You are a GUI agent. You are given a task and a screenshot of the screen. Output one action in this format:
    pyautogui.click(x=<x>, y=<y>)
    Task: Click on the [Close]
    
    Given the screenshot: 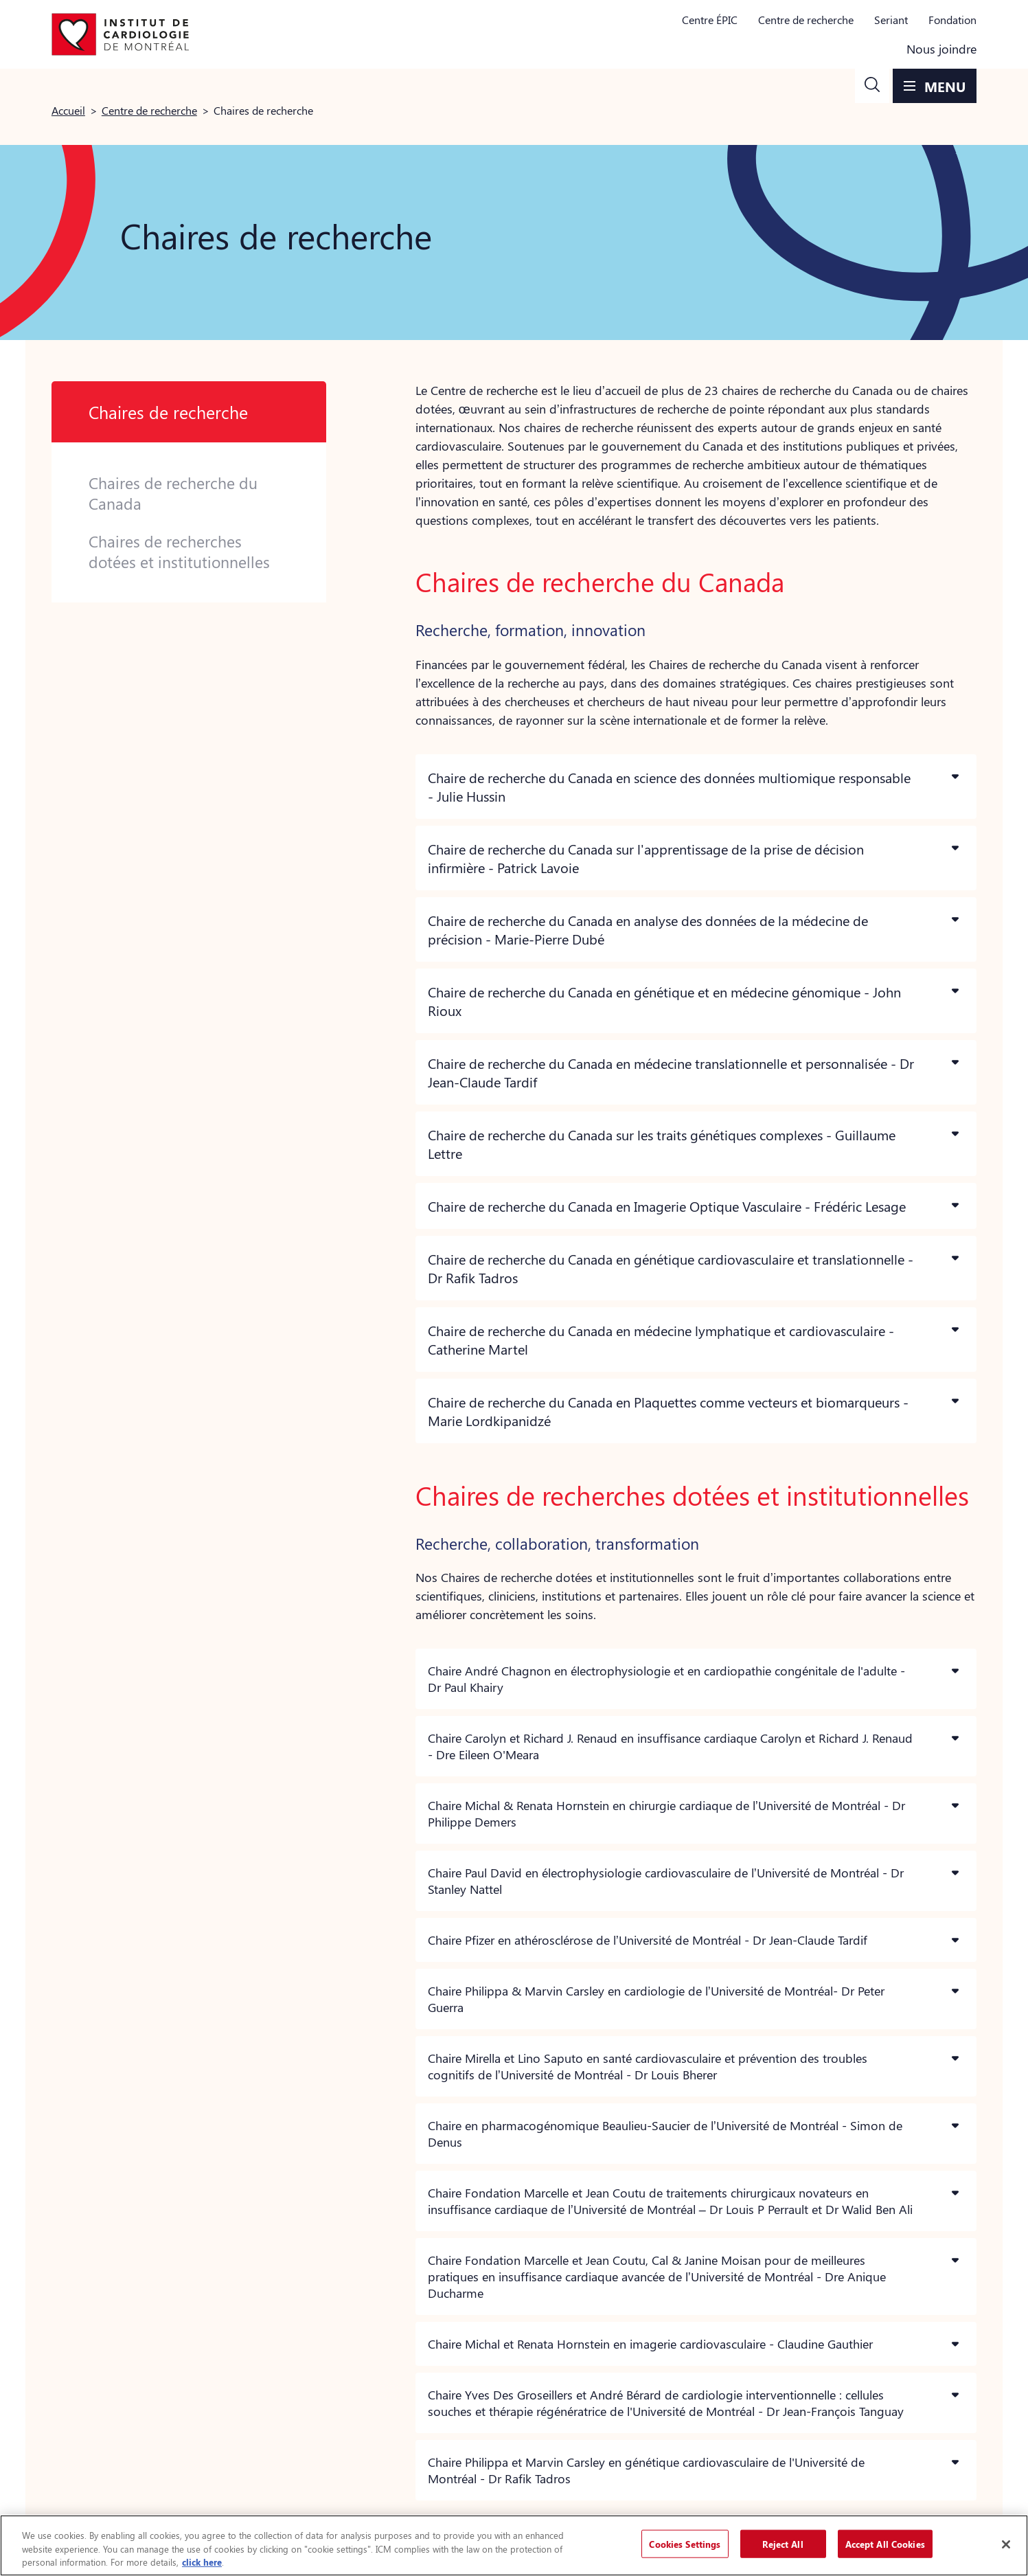 What is the action you would take?
    pyautogui.click(x=1006, y=2544)
    